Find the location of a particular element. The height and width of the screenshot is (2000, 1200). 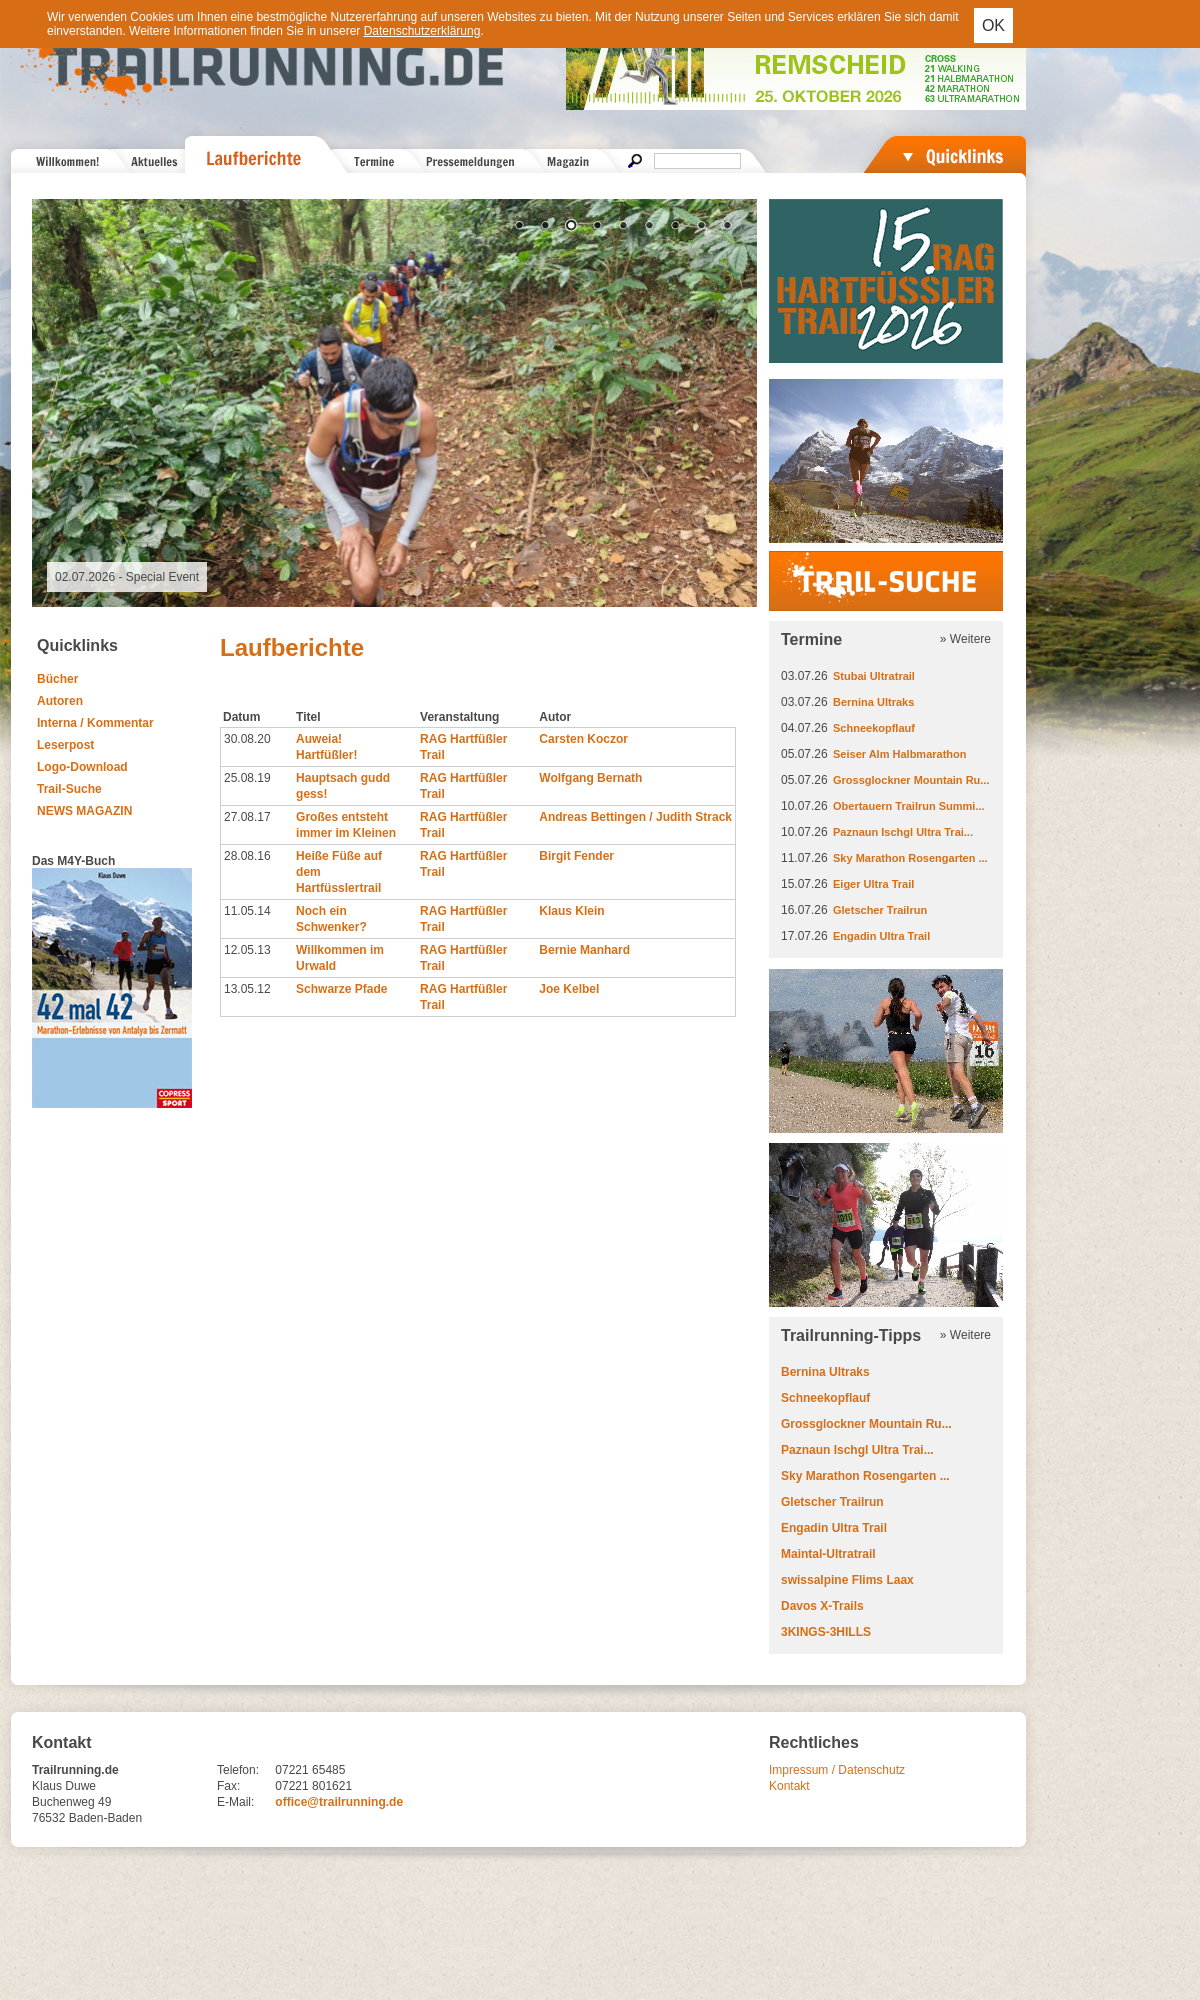

12.05.13 is located at coordinates (247, 950).